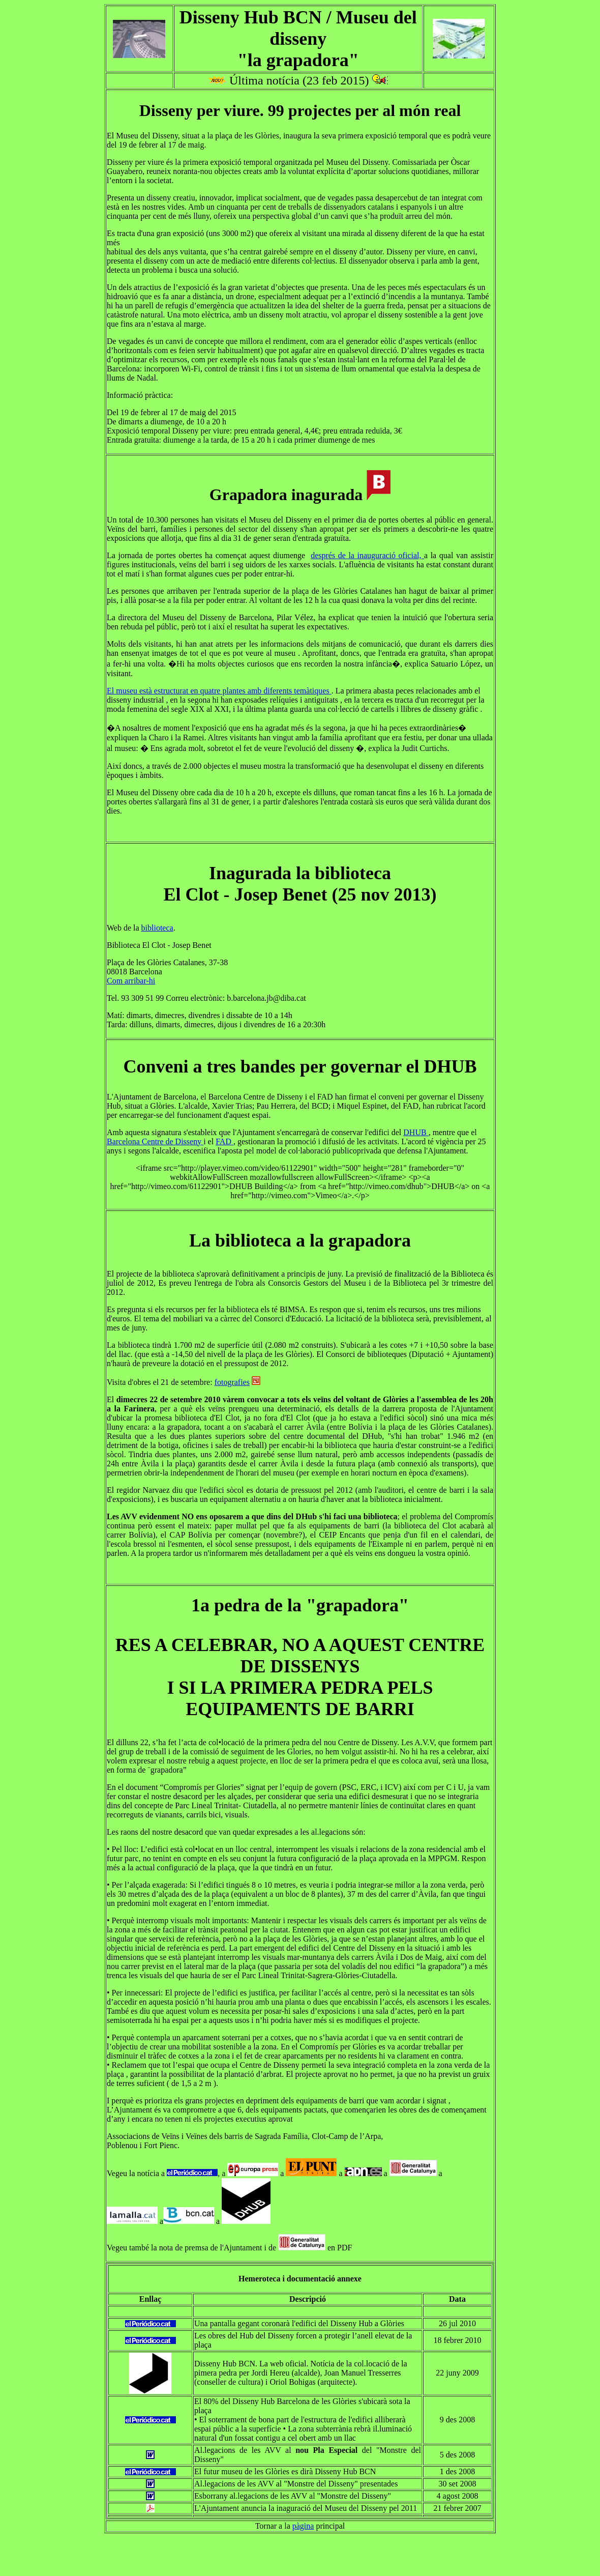  I want to click on després de la inauguració oficial,, so click(367, 555).